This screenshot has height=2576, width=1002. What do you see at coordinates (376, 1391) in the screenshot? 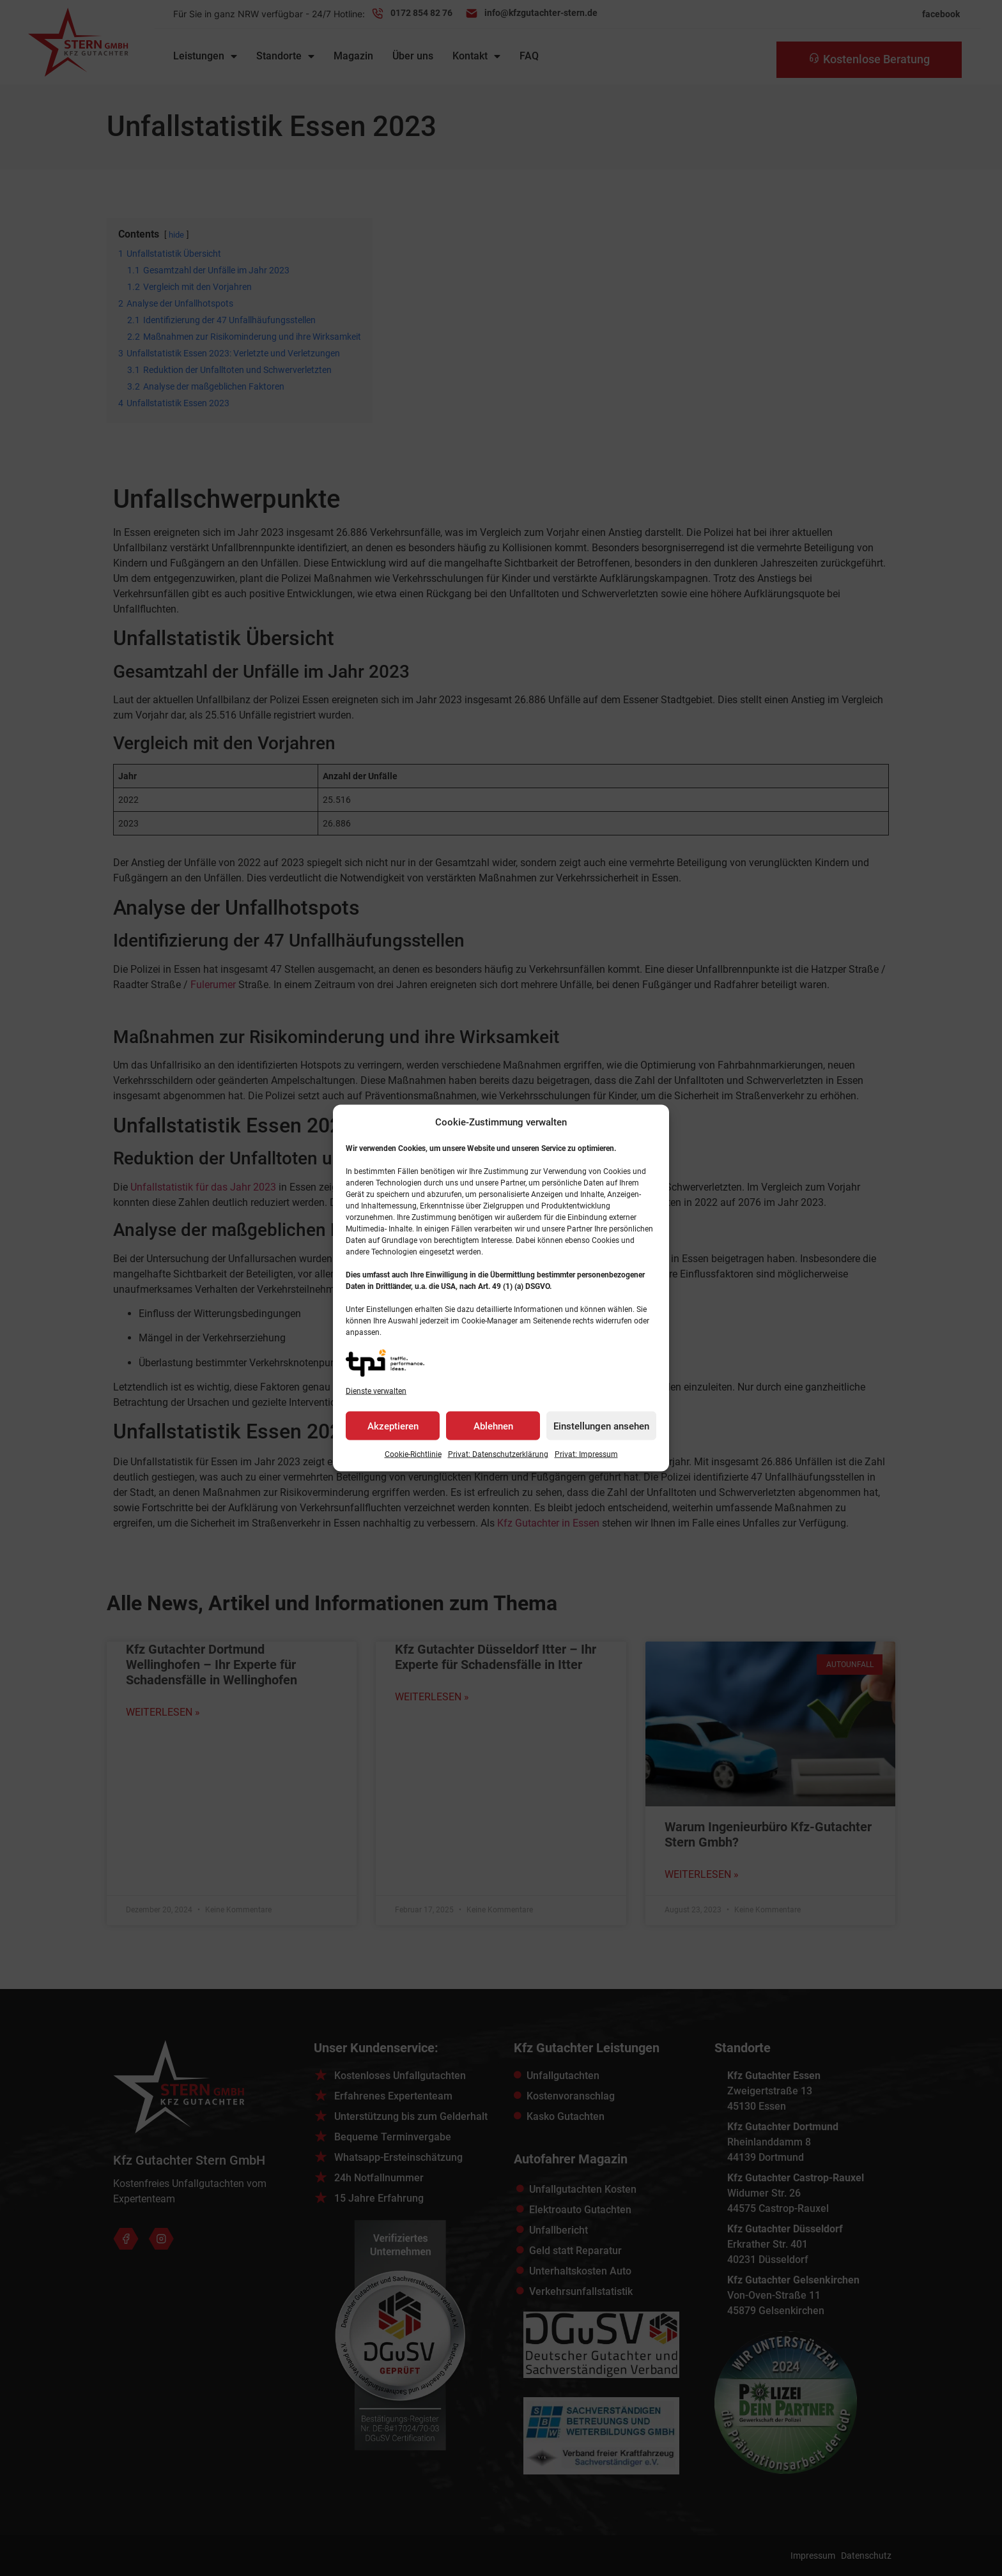
I see `Dienste verwalten` at bounding box center [376, 1391].